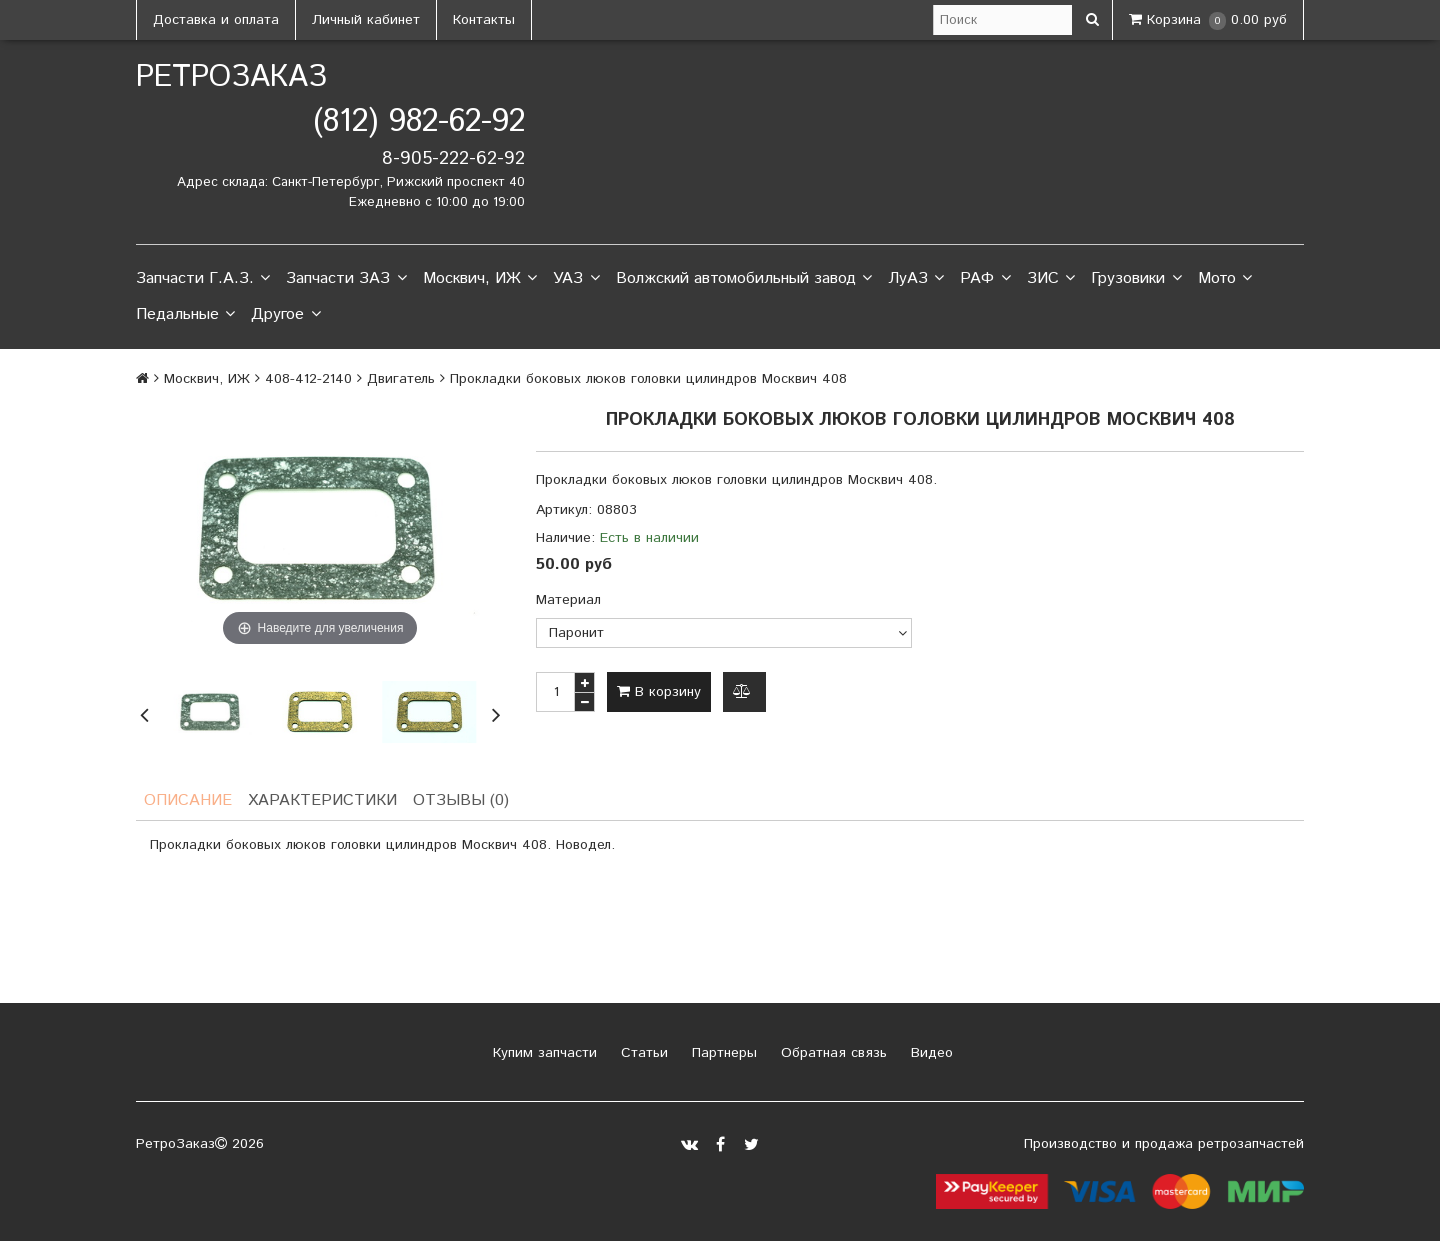  What do you see at coordinates (1051, 279) in the screenshot?
I see `ЗИС` at bounding box center [1051, 279].